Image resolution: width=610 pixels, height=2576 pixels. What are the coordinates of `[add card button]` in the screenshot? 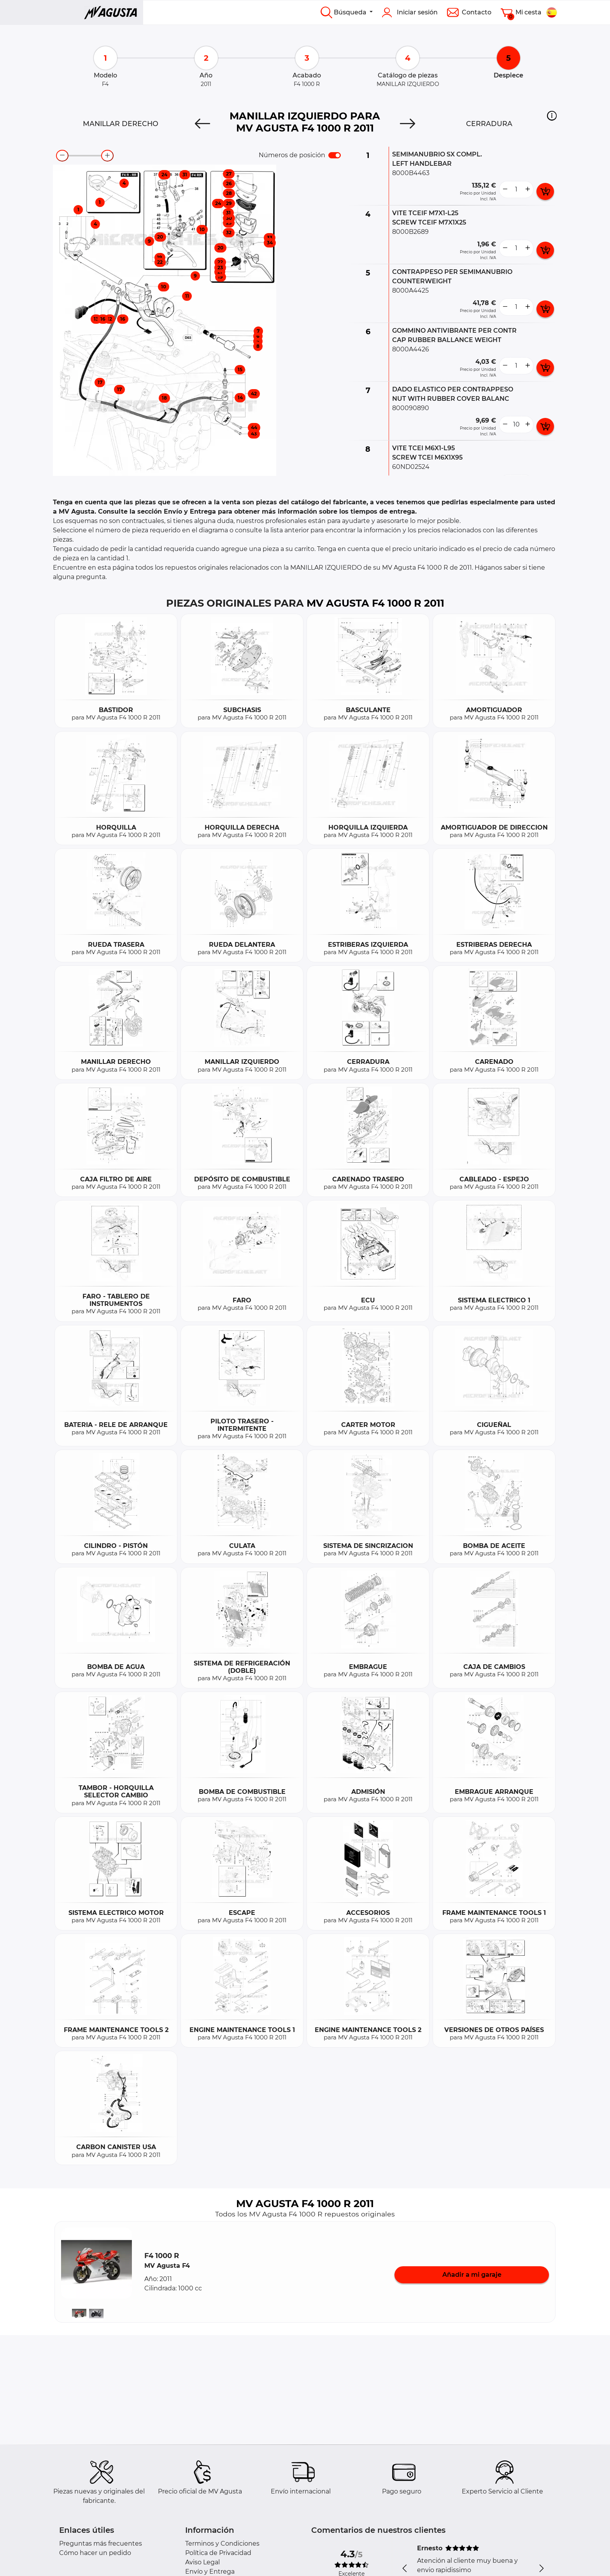 It's located at (545, 191).